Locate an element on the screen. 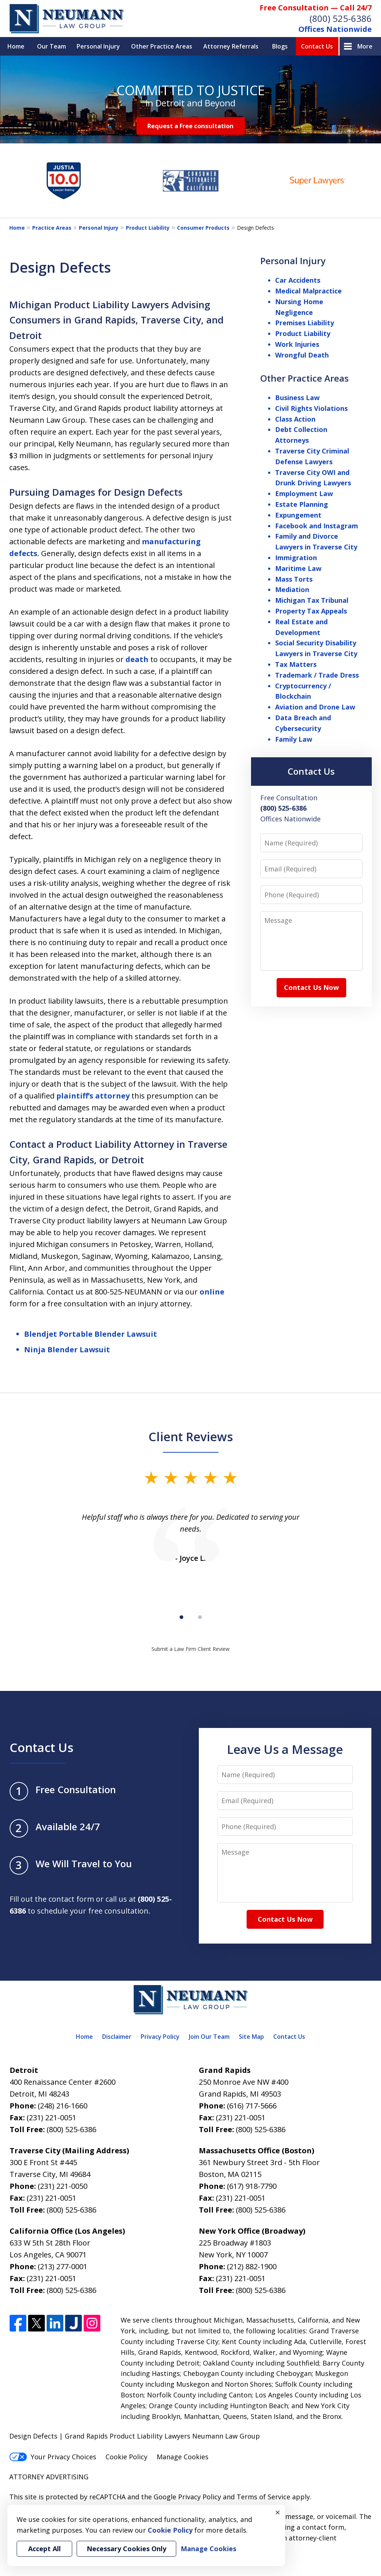  Mediation is located at coordinates (292, 589).